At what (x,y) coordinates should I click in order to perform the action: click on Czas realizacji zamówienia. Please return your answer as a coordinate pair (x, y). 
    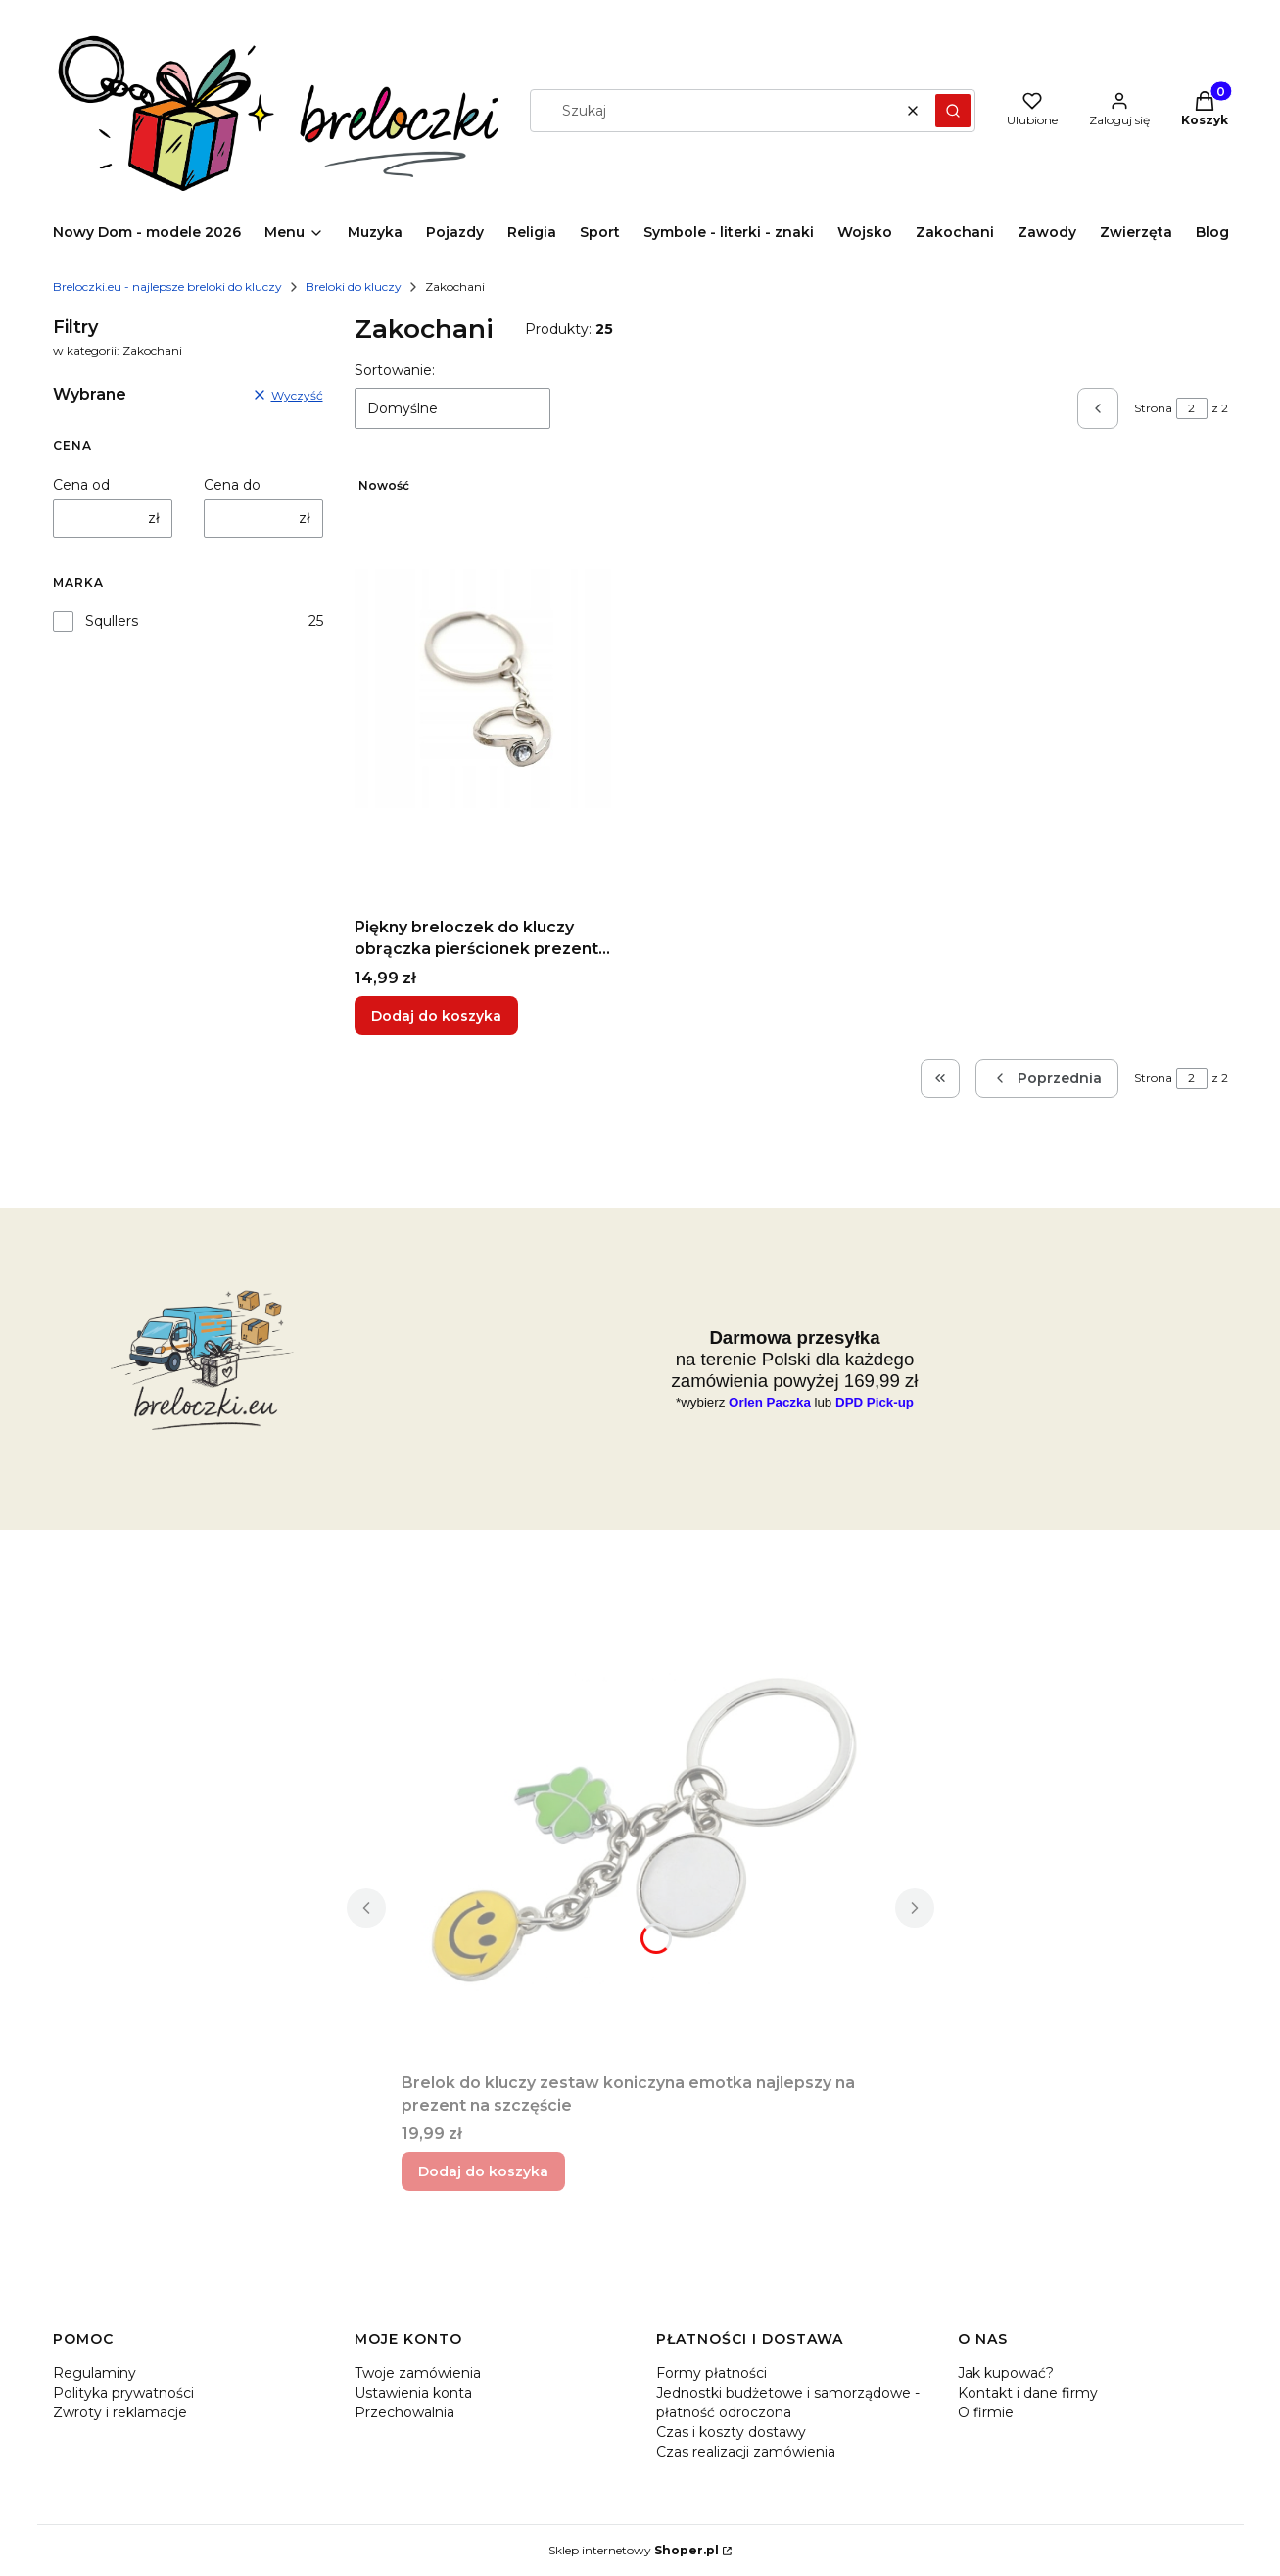
    Looking at the image, I should click on (745, 2451).